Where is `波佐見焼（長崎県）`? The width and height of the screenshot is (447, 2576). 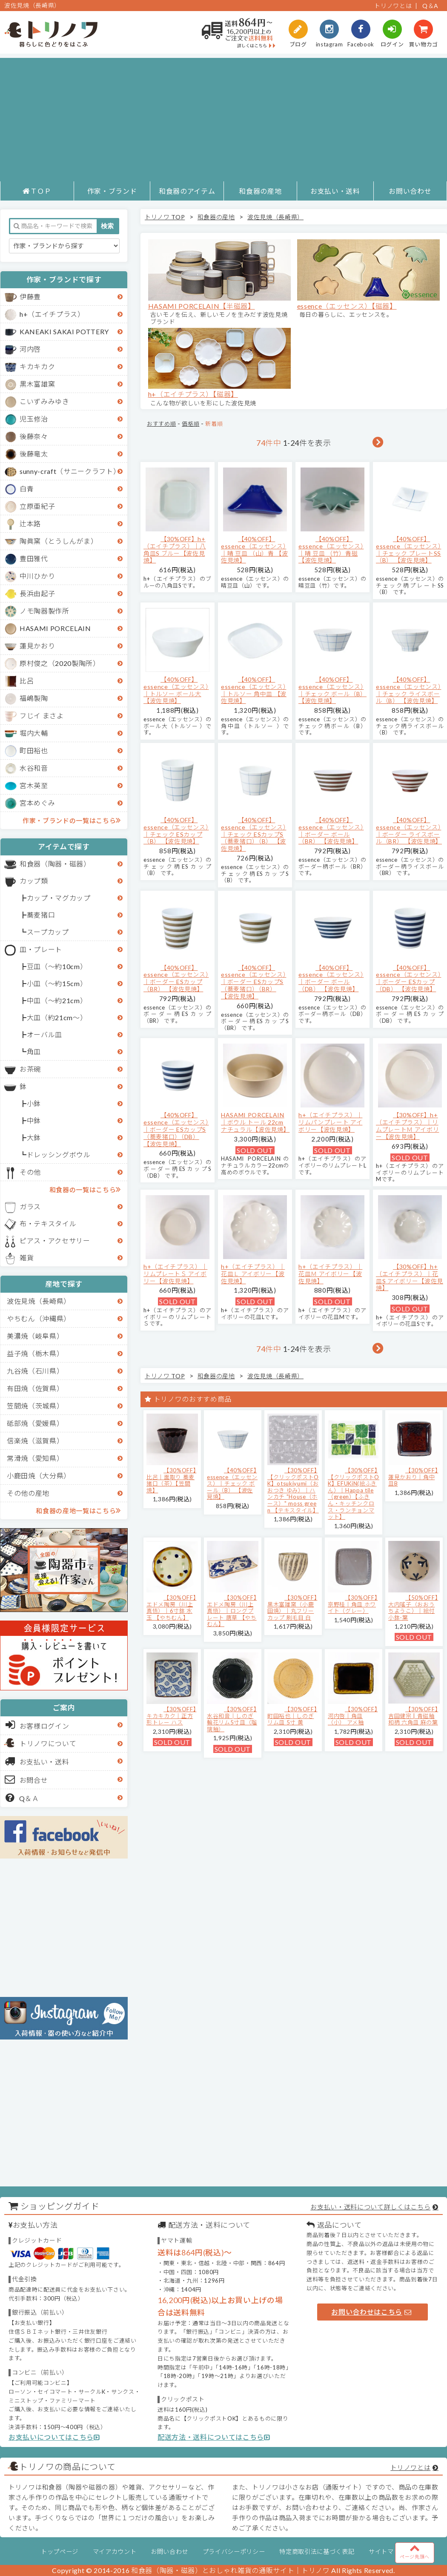
波佐見焼（長崎県） is located at coordinates (39, 1301).